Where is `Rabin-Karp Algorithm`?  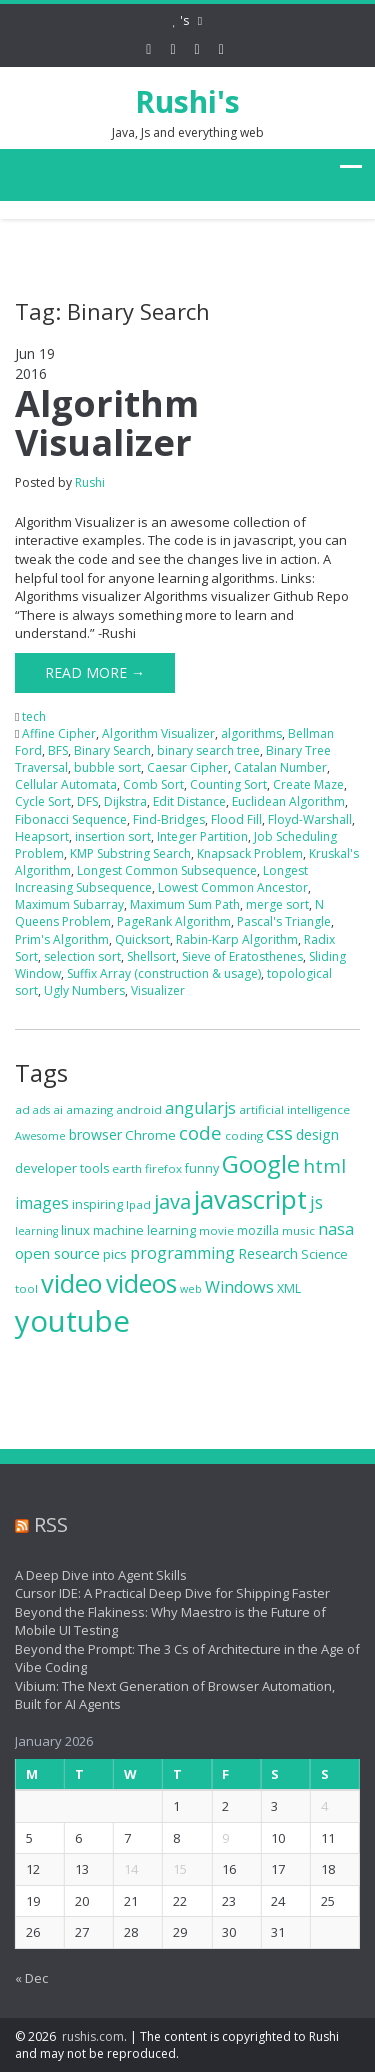 Rabin-Karp Algorithm is located at coordinates (237, 939).